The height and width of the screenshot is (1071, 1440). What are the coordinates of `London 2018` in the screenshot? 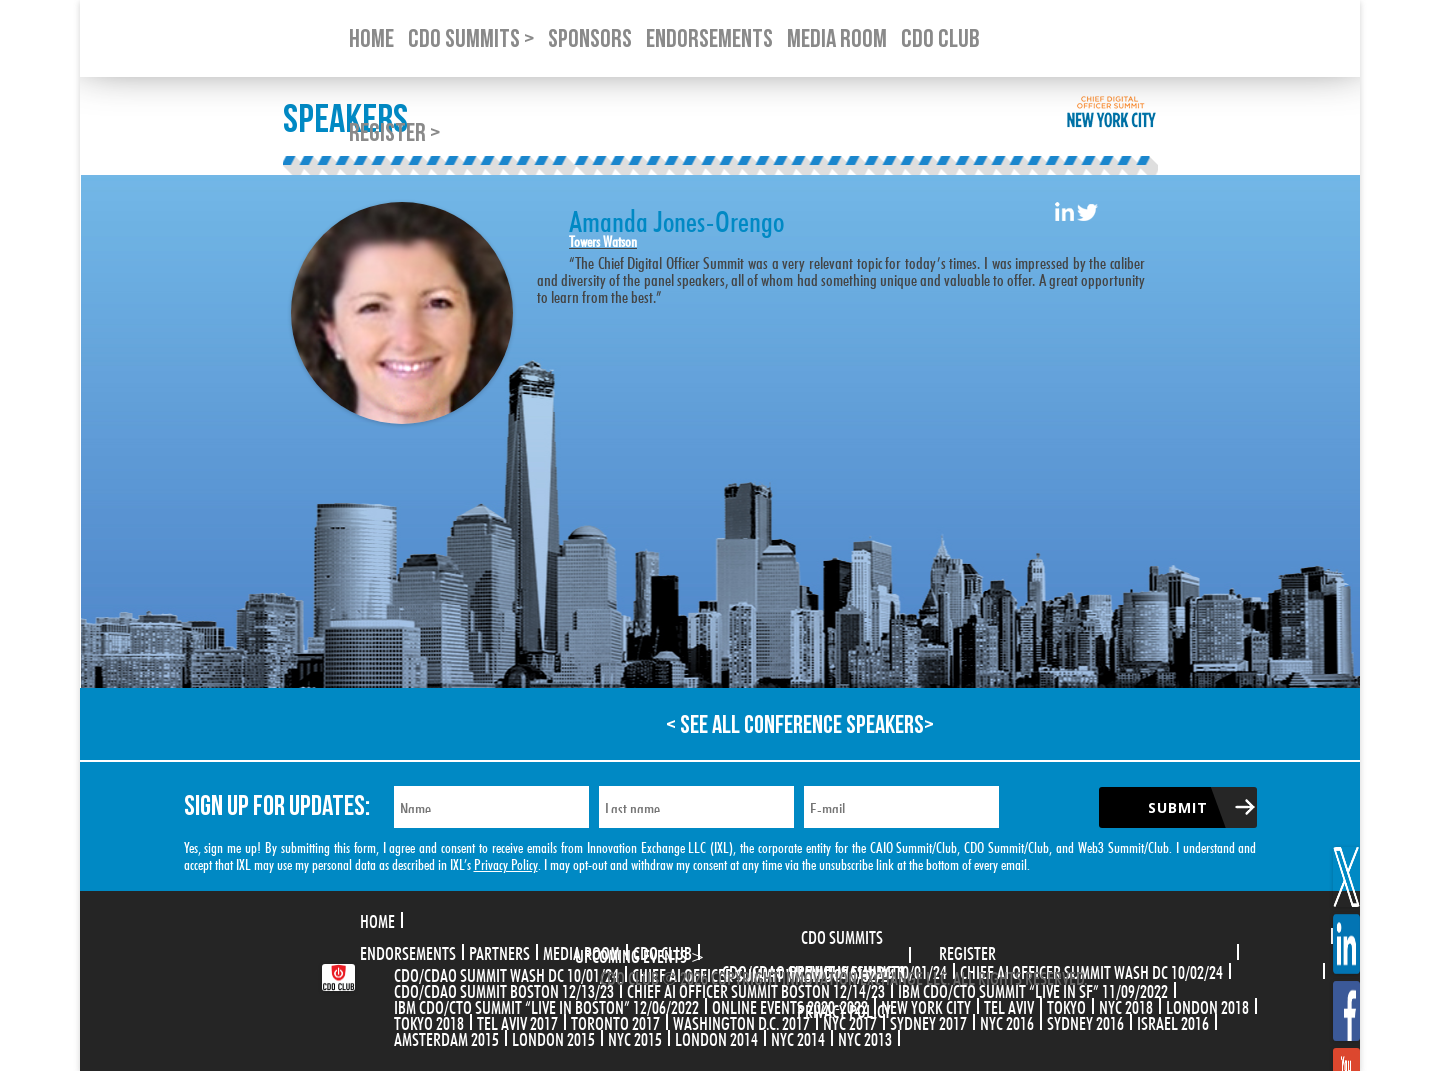 It's located at (1207, 1005).